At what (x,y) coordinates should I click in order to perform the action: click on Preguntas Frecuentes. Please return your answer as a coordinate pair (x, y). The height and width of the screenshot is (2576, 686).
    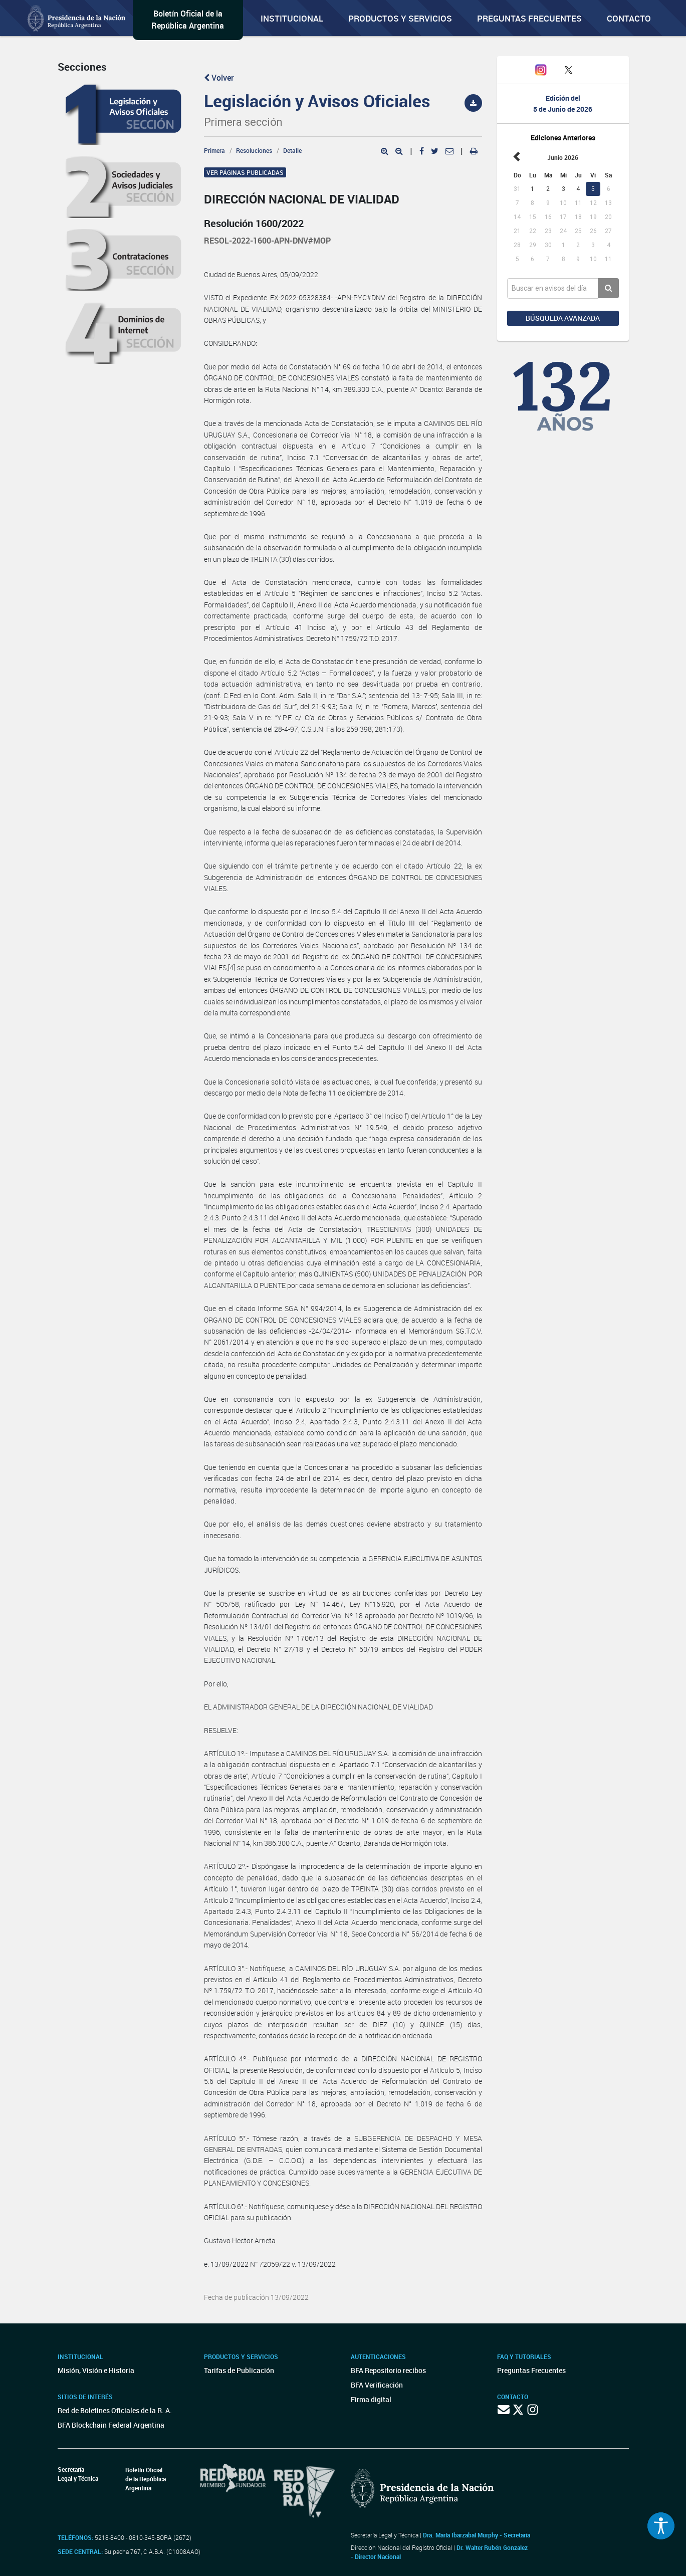
    Looking at the image, I should click on (529, 18).